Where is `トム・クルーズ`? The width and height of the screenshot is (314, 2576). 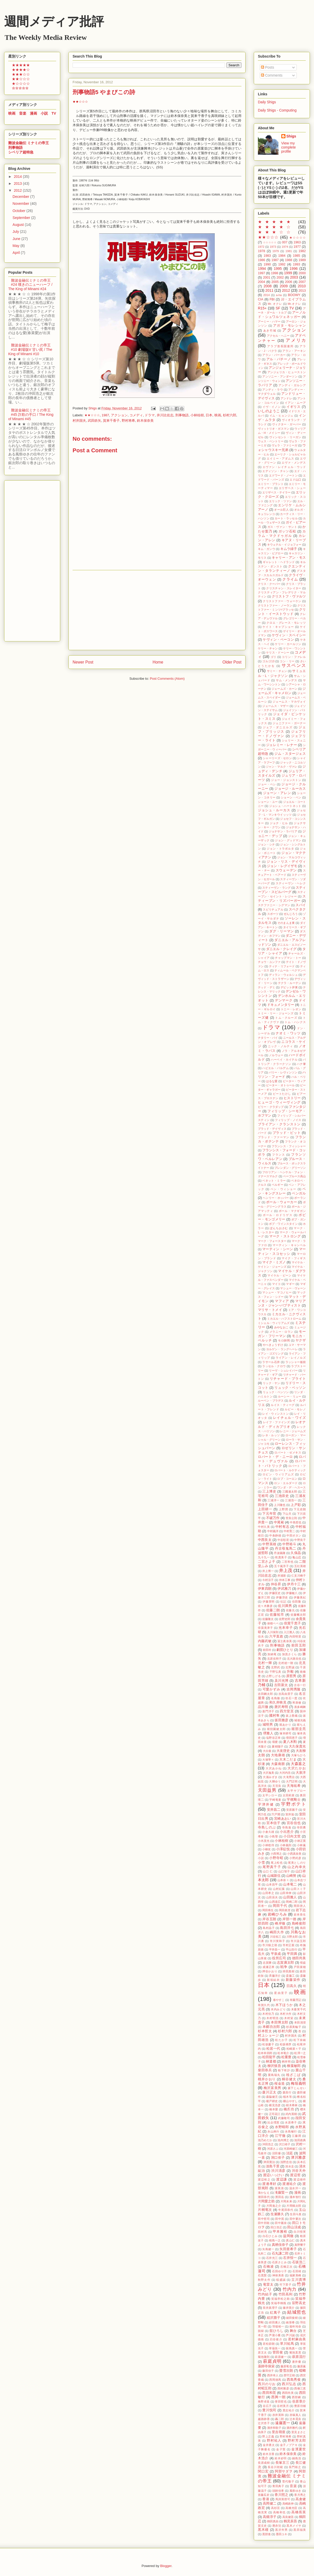
トム・クルーズ is located at coordinates (286, 1017).